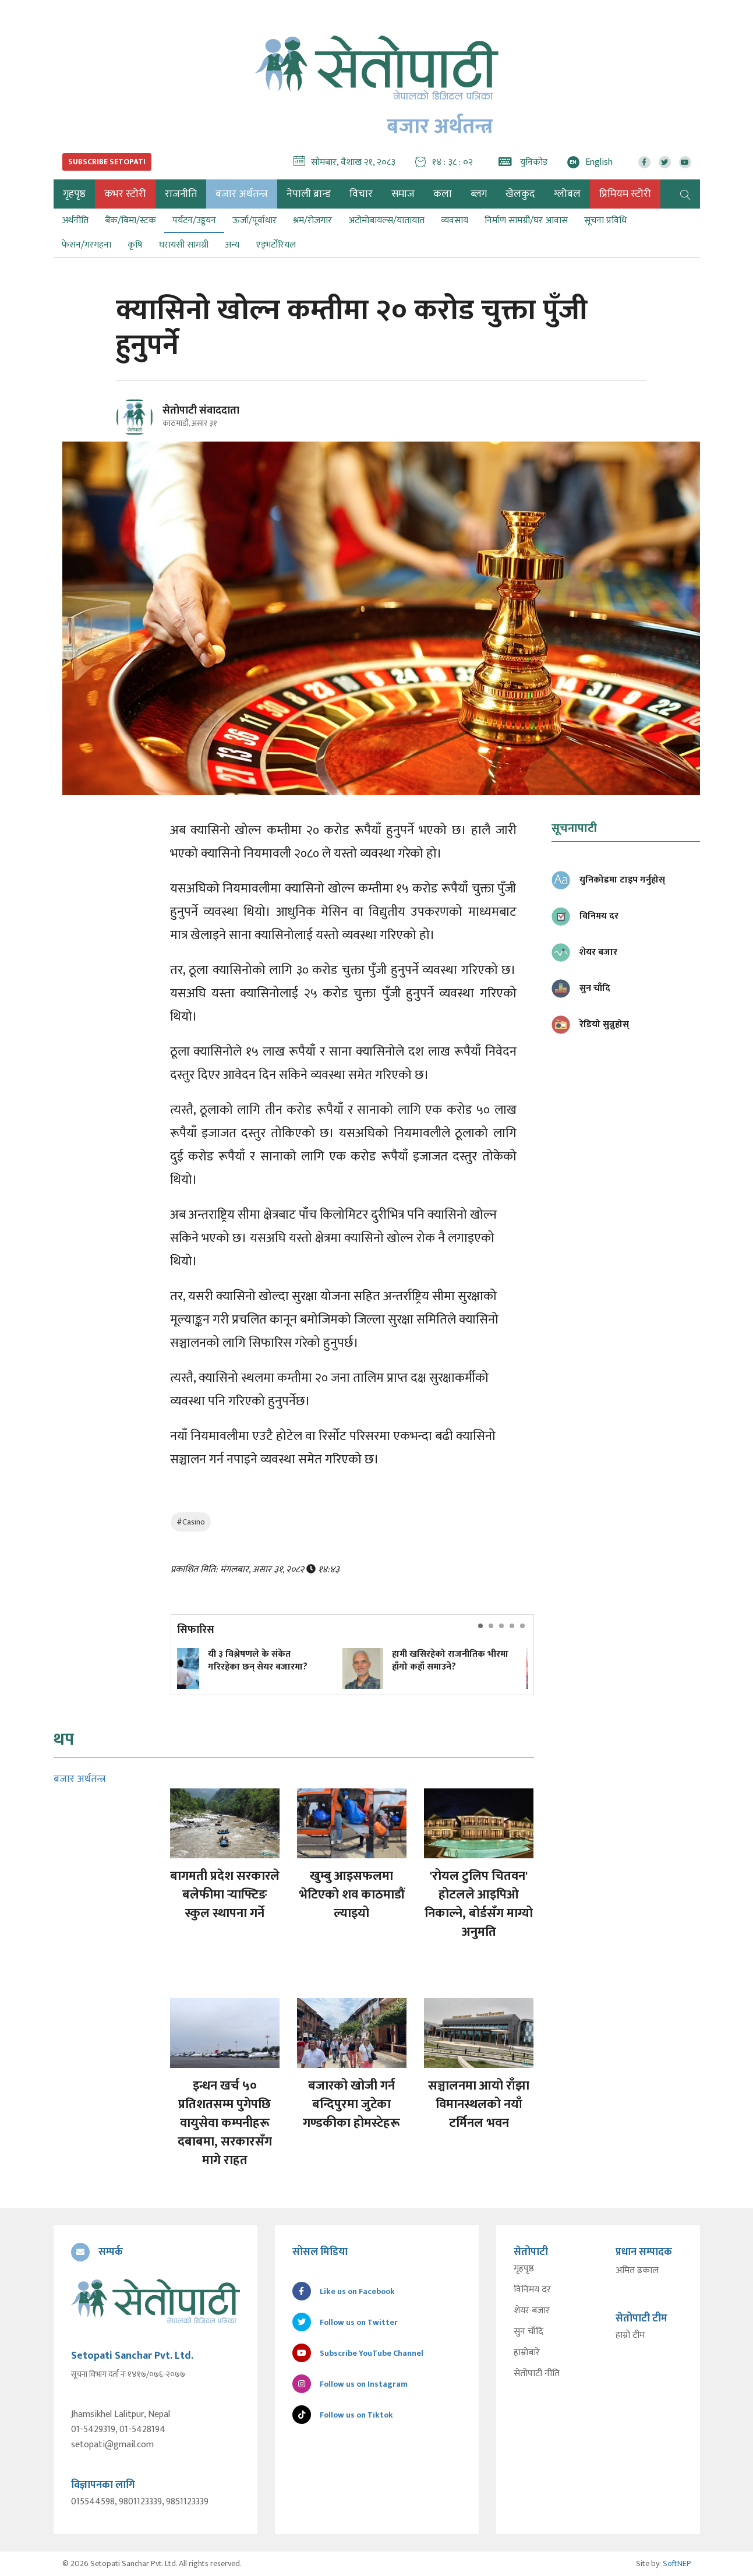  What do you see at coordinates (194, 220) in the screenshot?
I see `पर्यटन/उड्डयन` at bounding box center [194, 220].